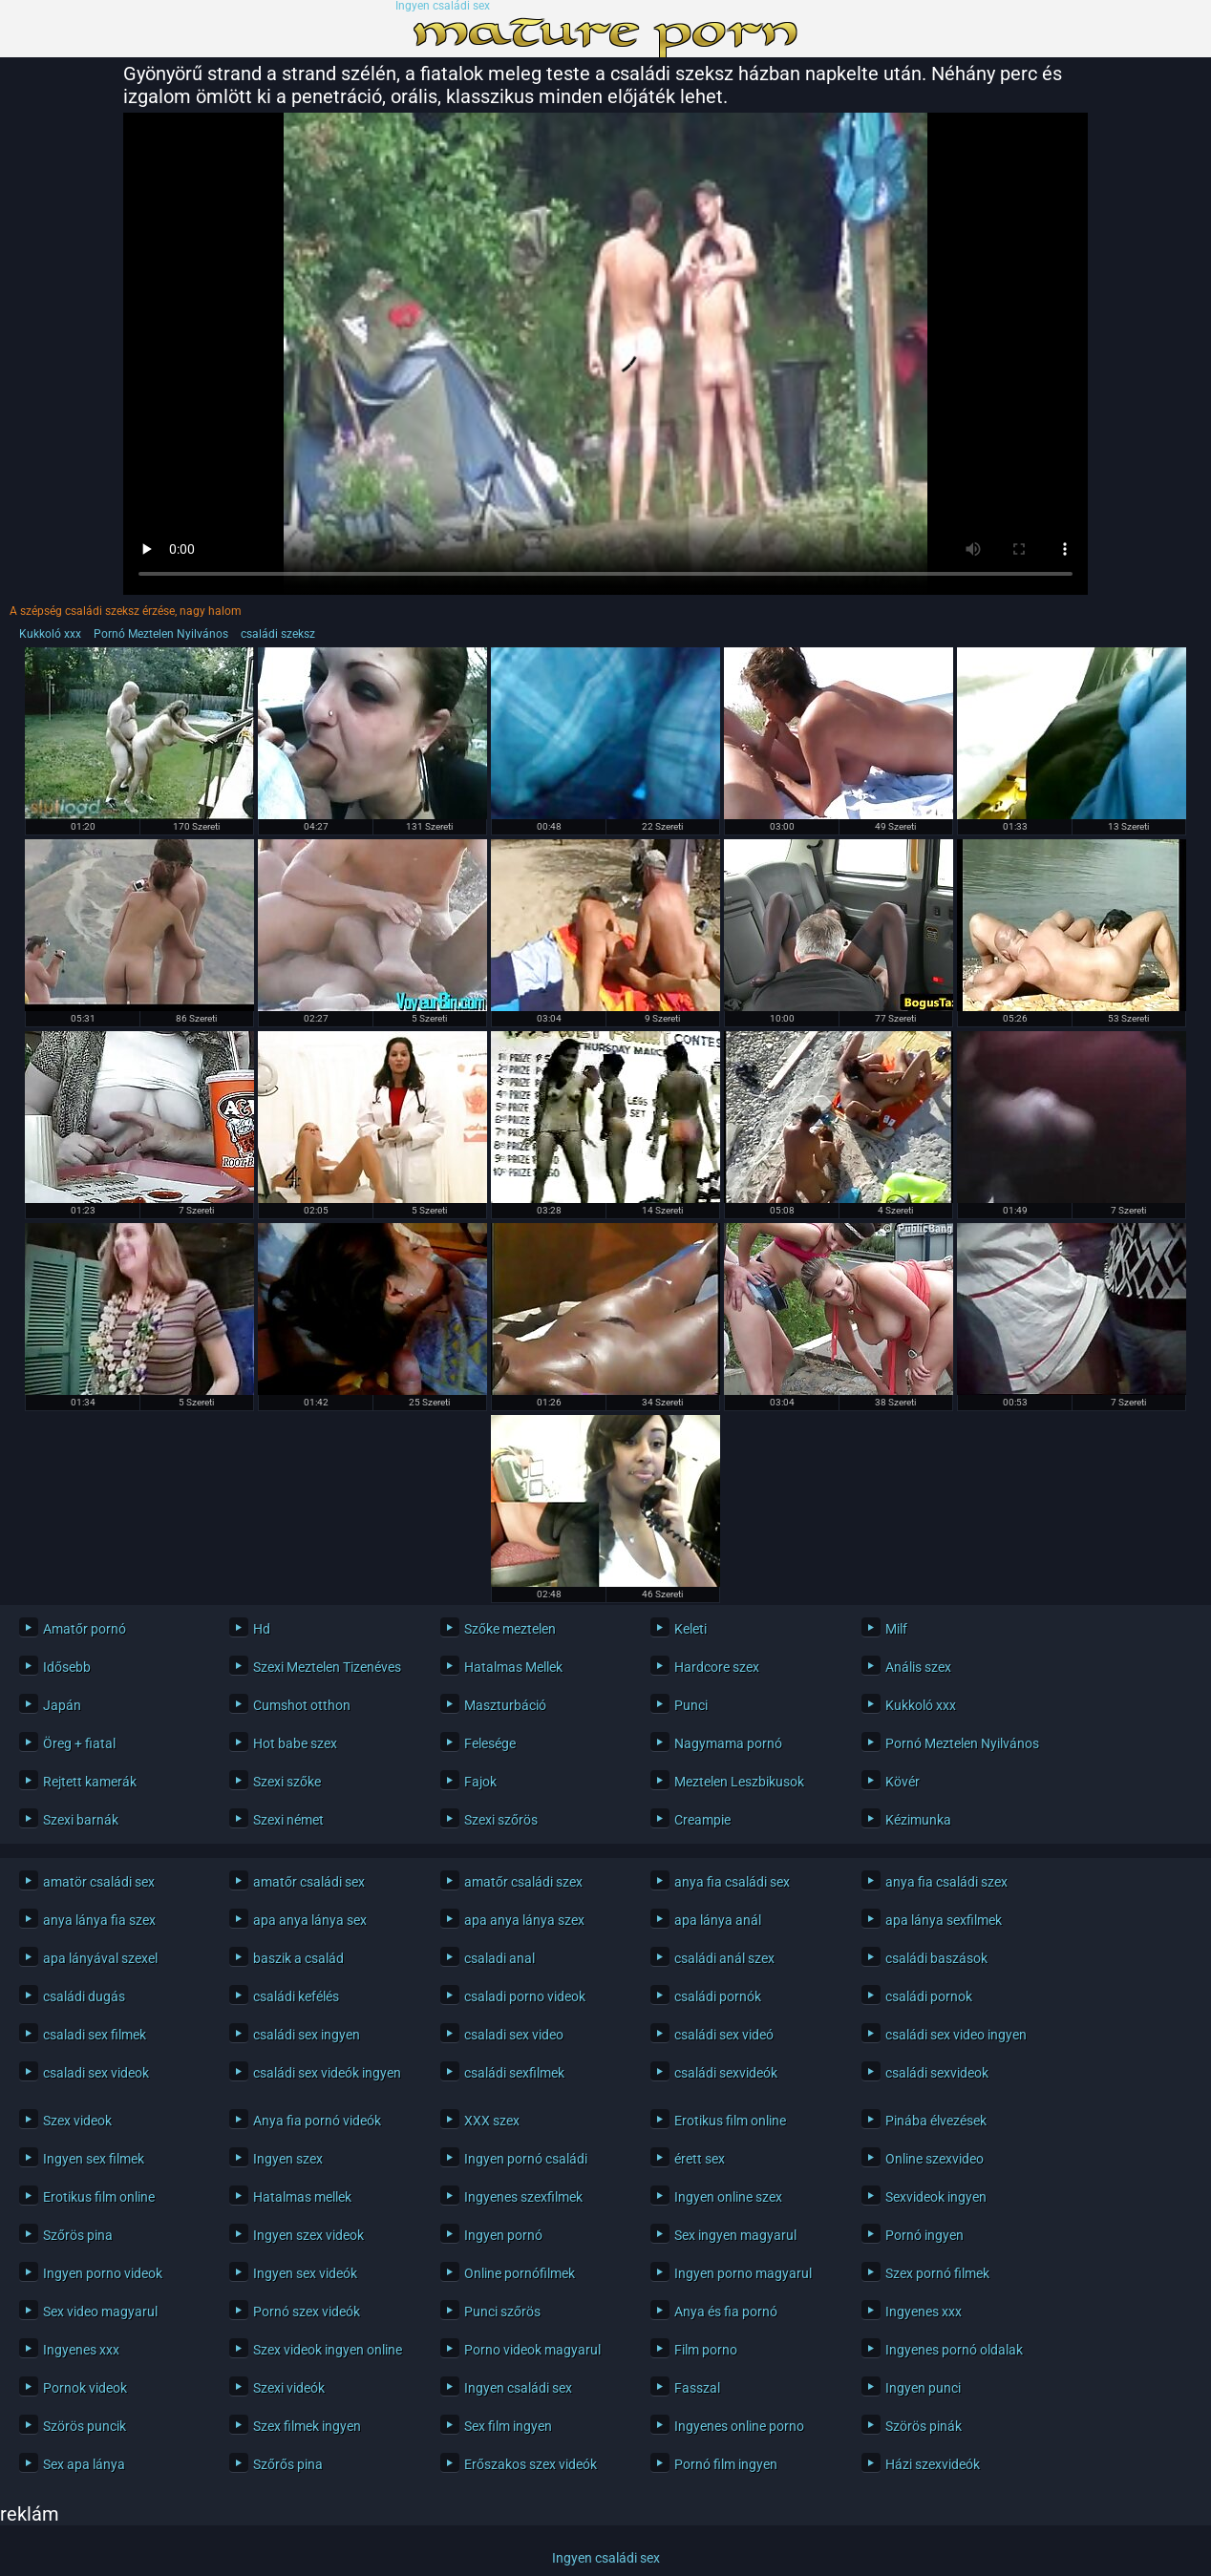  I want to click on csaladi porno videok, so click(524, 1996).